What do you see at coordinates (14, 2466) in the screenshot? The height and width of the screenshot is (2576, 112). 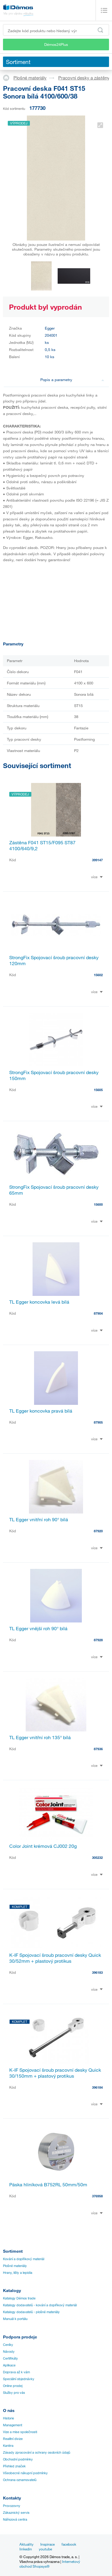 I see `Přehled značek` at bounding box center [14, 2466].